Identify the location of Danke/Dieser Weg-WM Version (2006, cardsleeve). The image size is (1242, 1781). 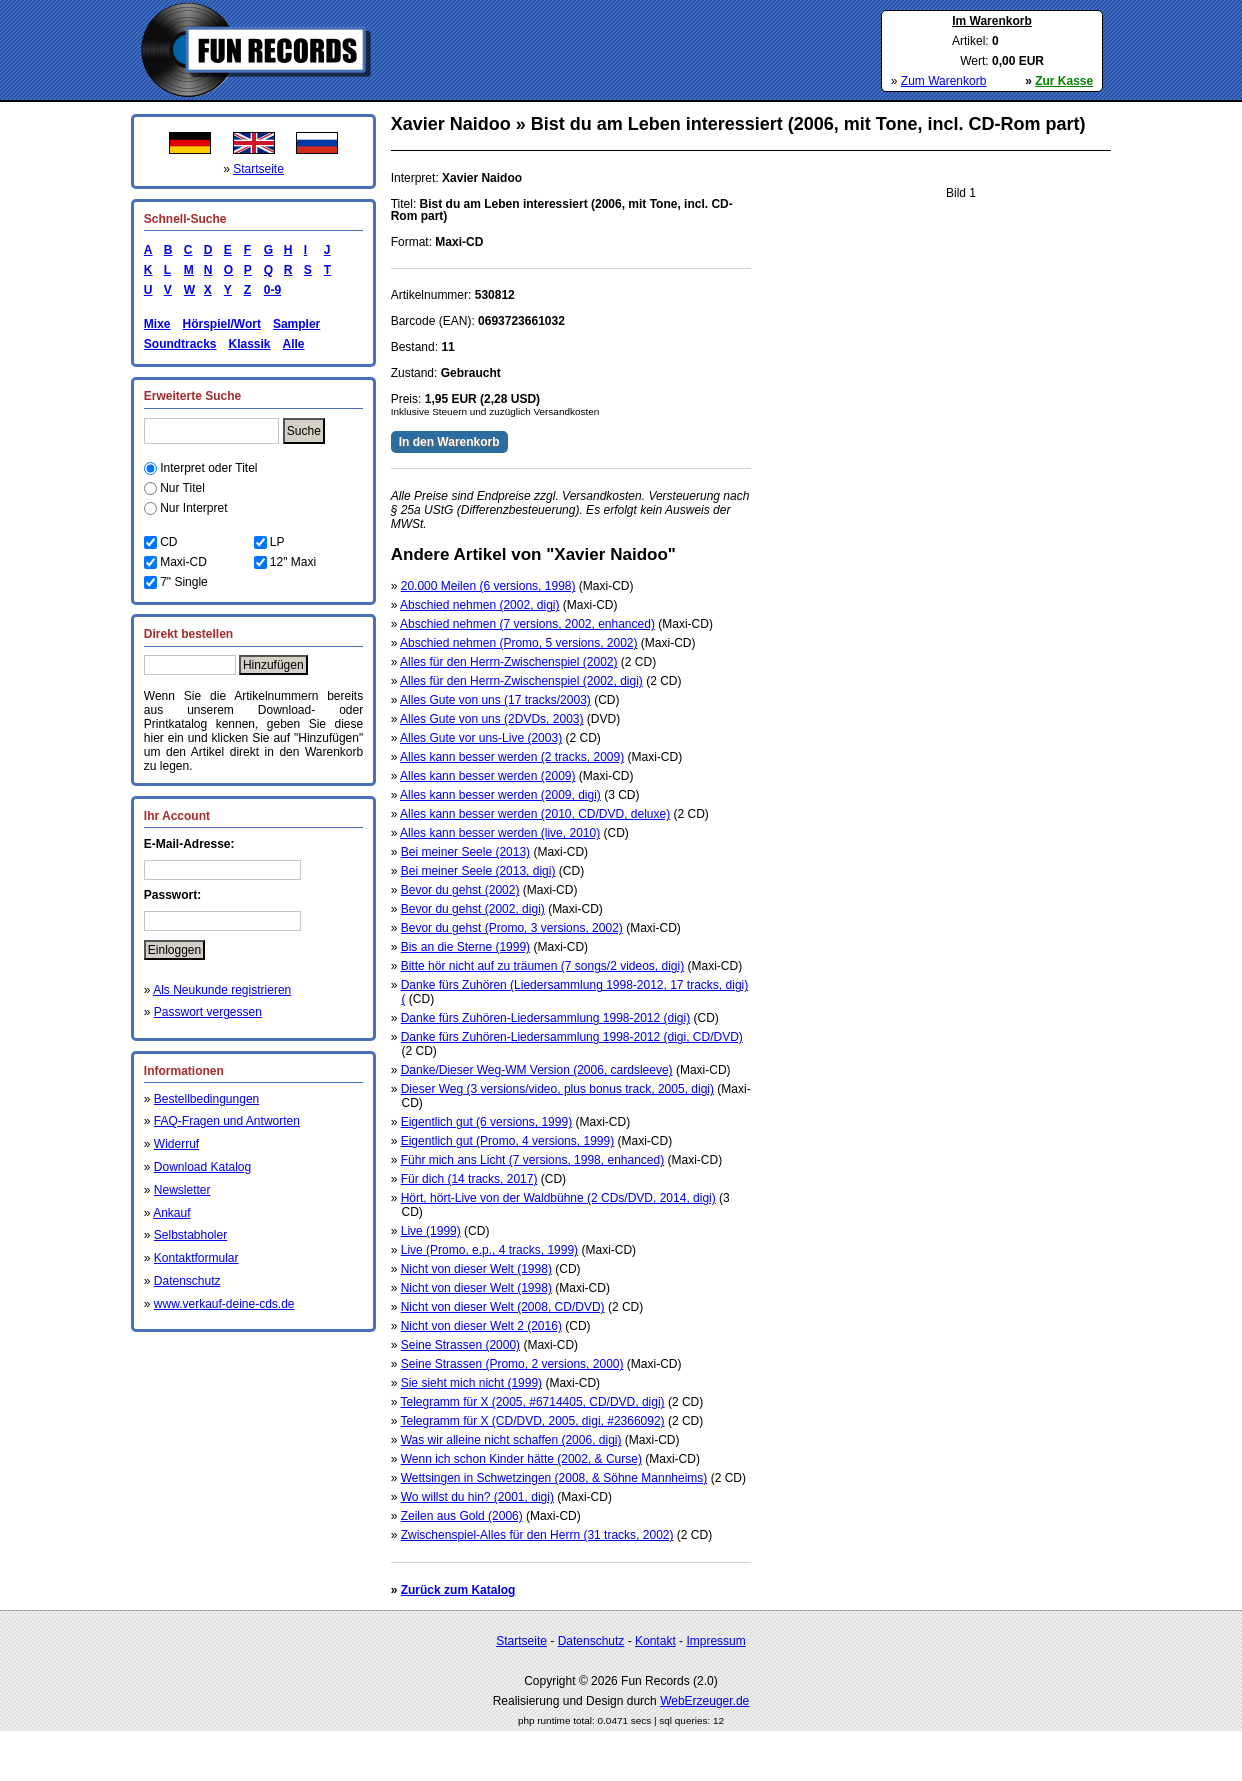
(537, 1070).